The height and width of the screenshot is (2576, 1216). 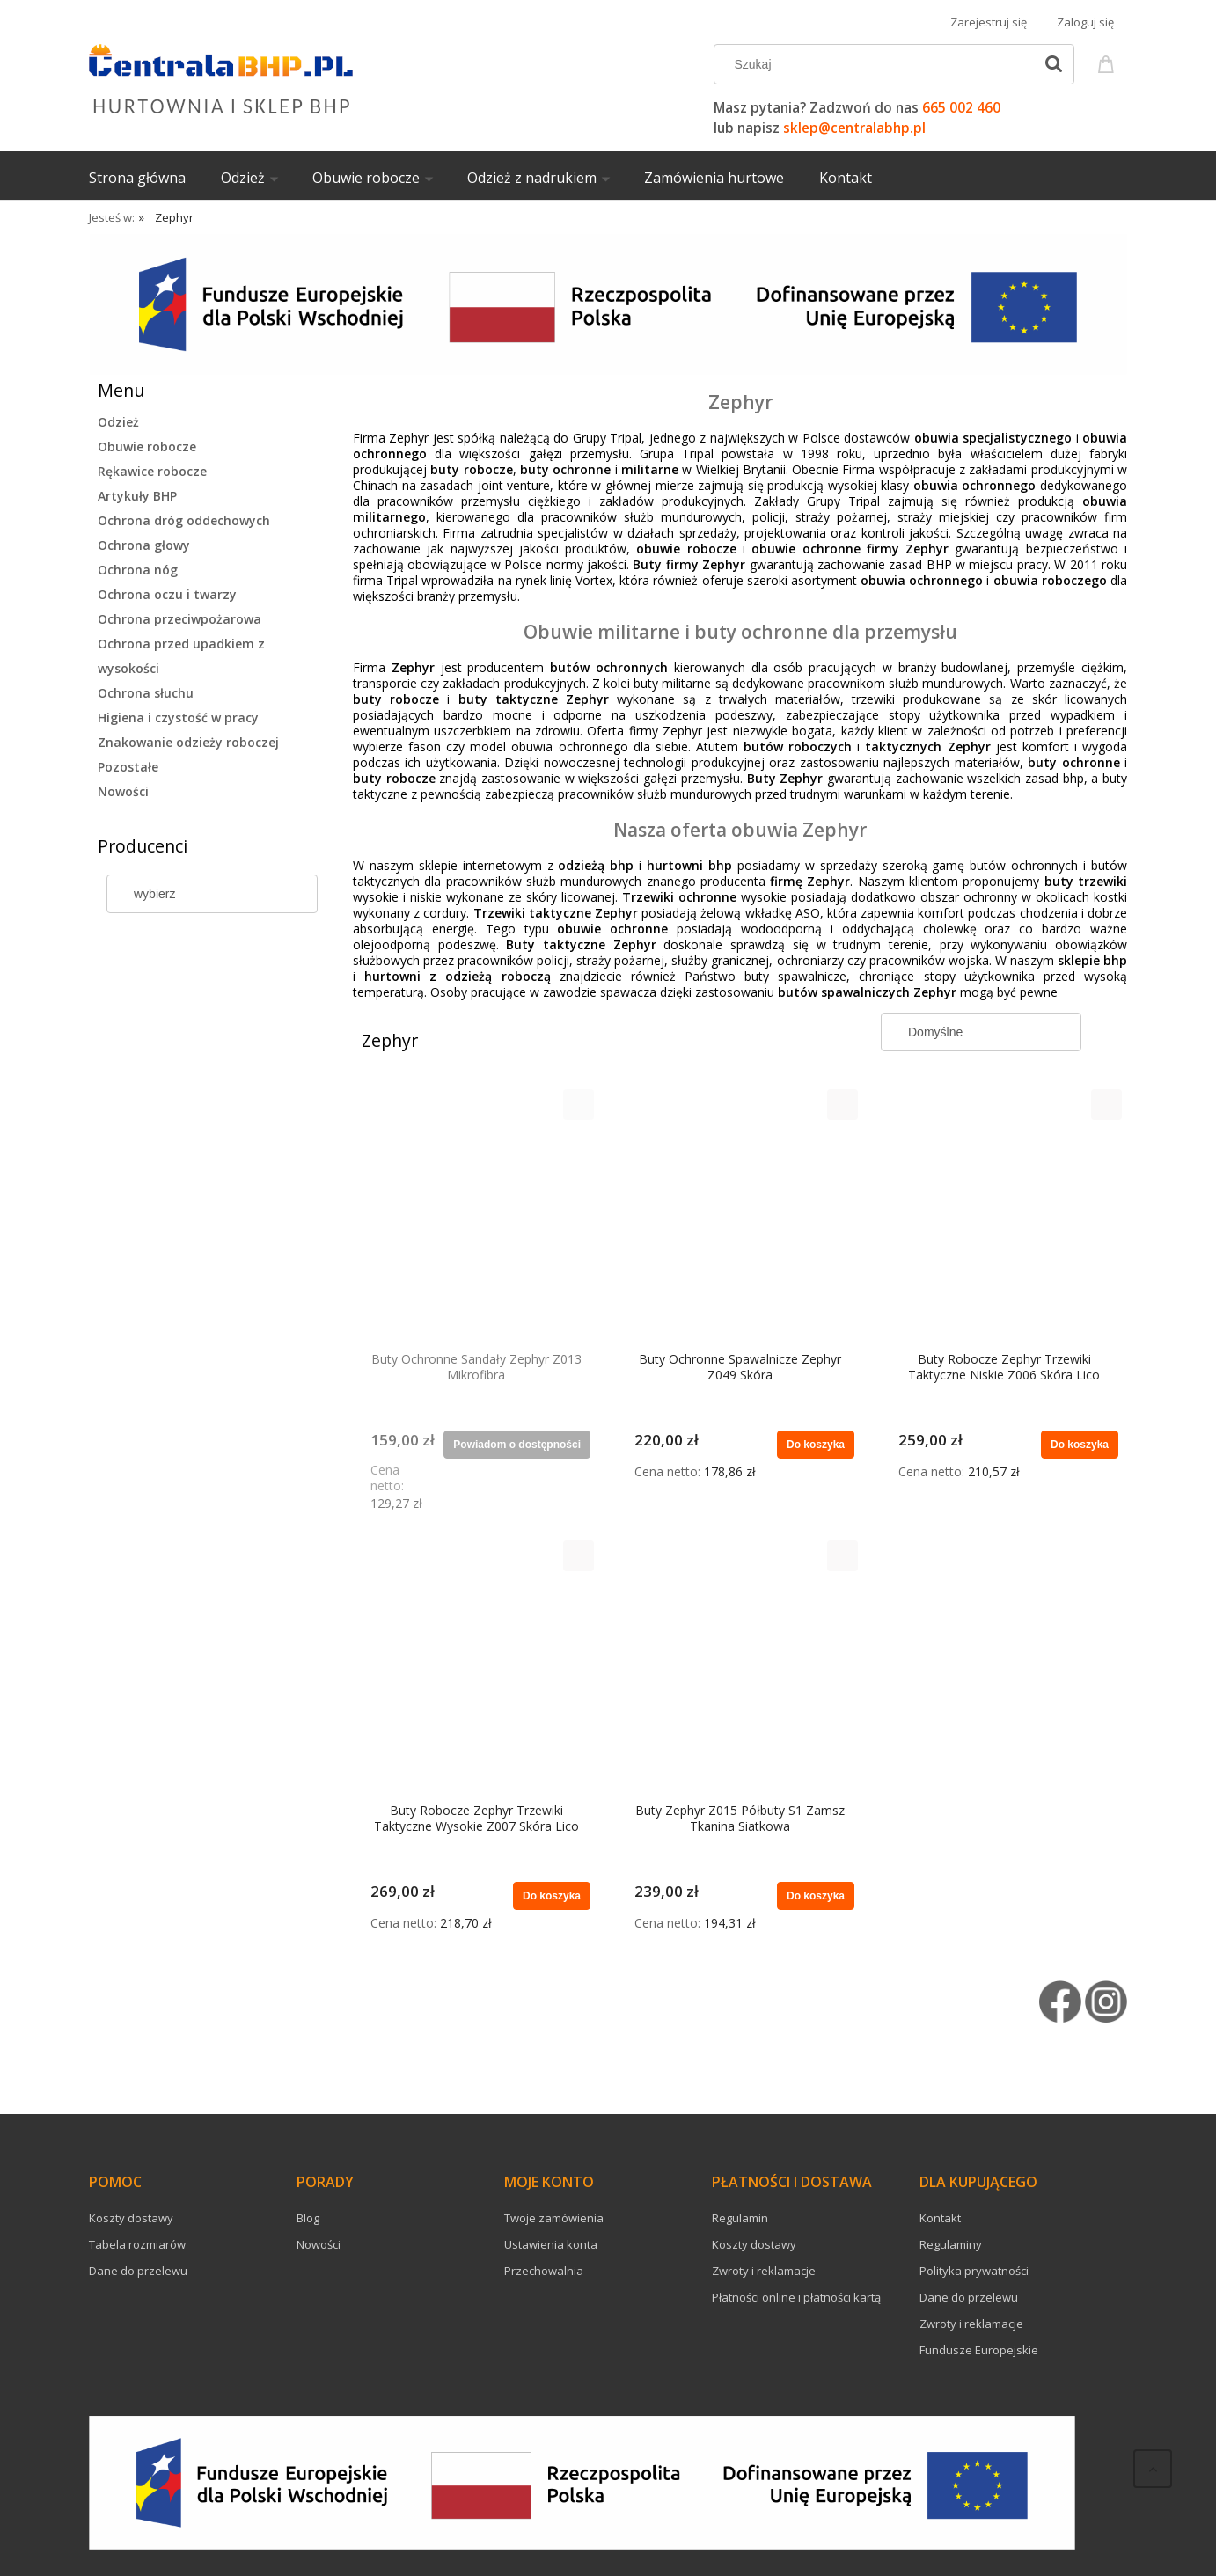 What do you see at coordinates (950, 2244) in the screenshot?
I see `Regulaminy` at bounding box center [950, 2244].